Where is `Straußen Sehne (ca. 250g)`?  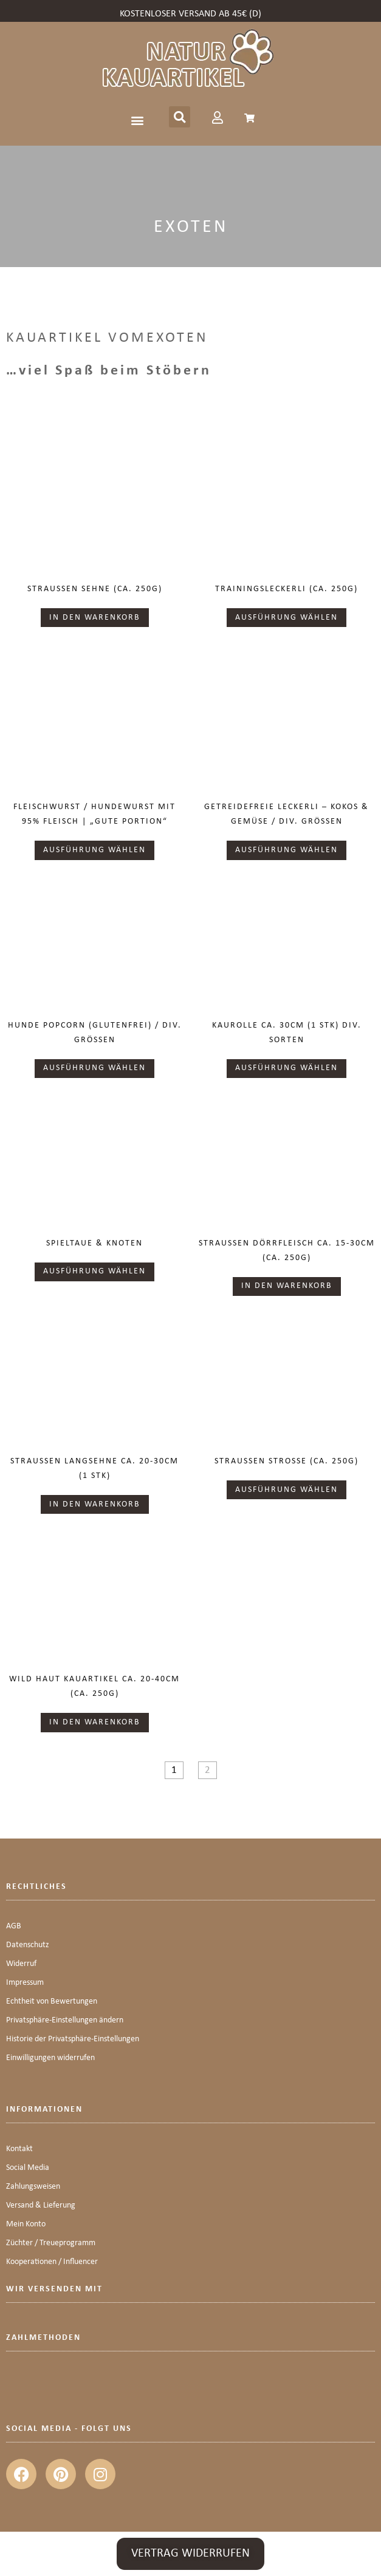
Straußen Sehne (ca. 250g) is located at coordinates (94, 589).